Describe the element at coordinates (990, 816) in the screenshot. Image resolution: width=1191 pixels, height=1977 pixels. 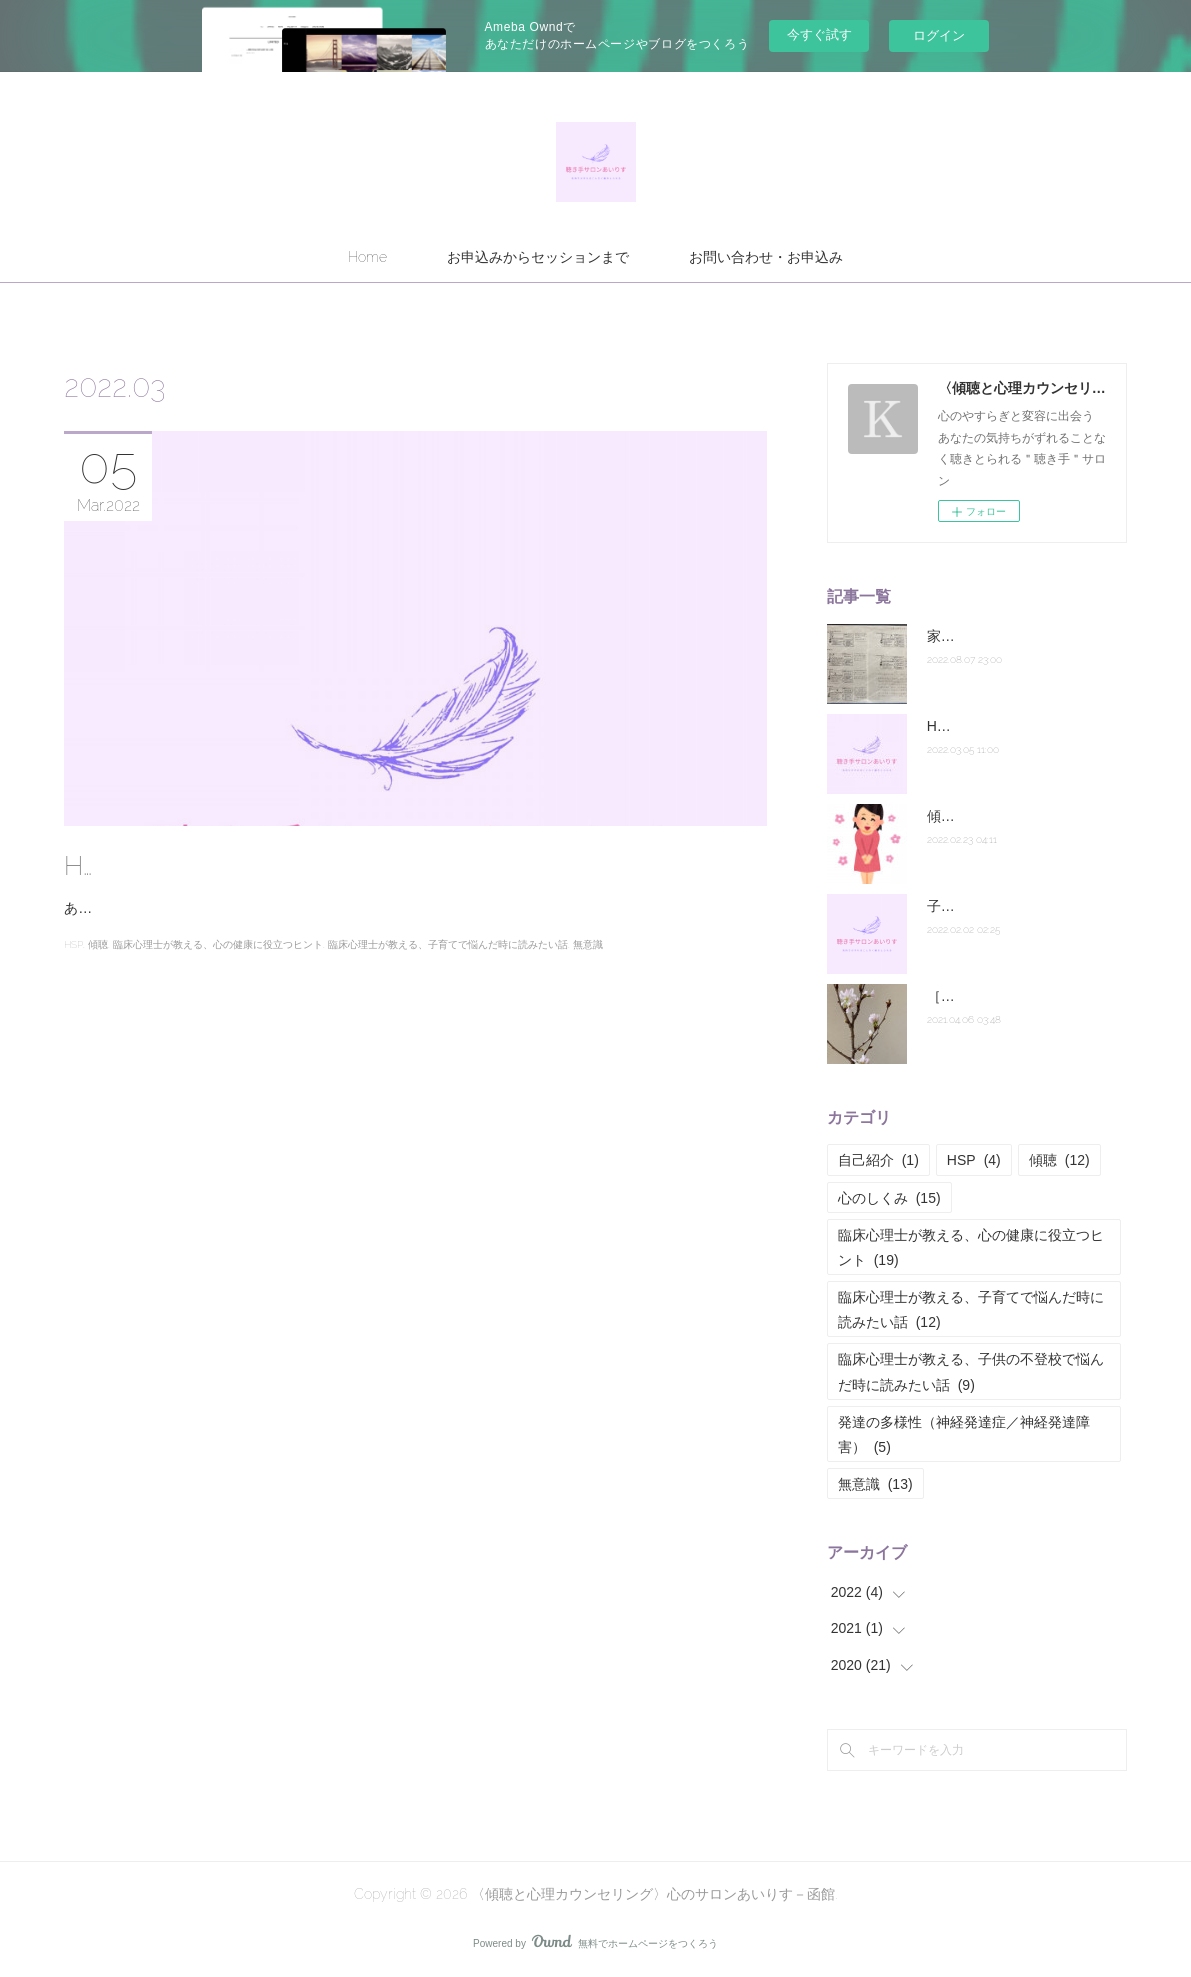
I see `傾聴講座終了の御礼` at that location.